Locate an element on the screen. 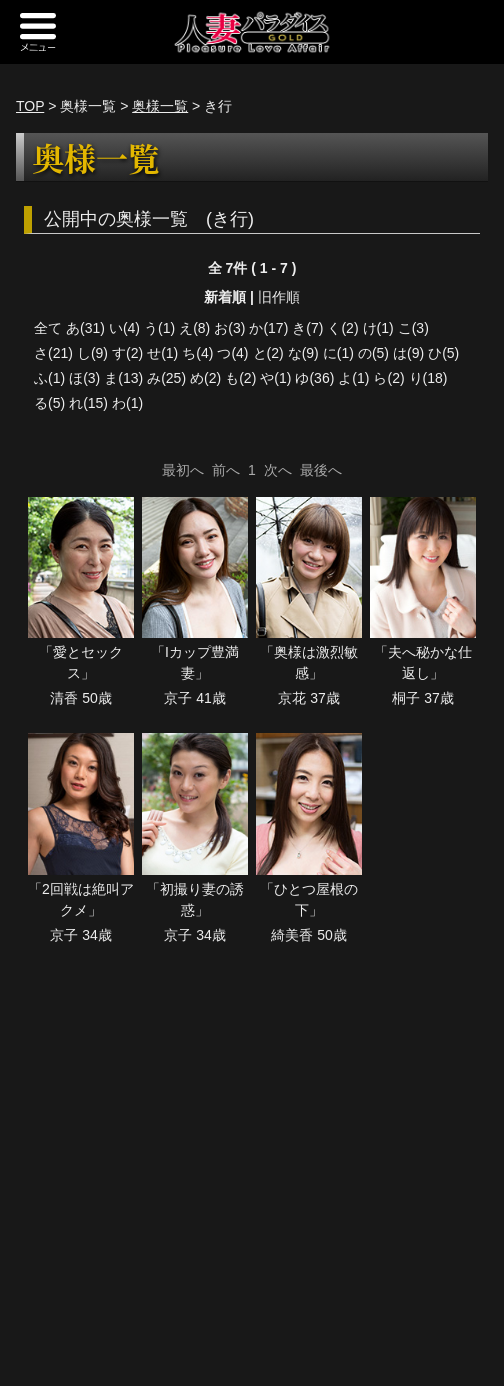 Image resolution: width=504 pixels, height=1386 pixels. ゆ(36) is located at coordinates (314, 378).